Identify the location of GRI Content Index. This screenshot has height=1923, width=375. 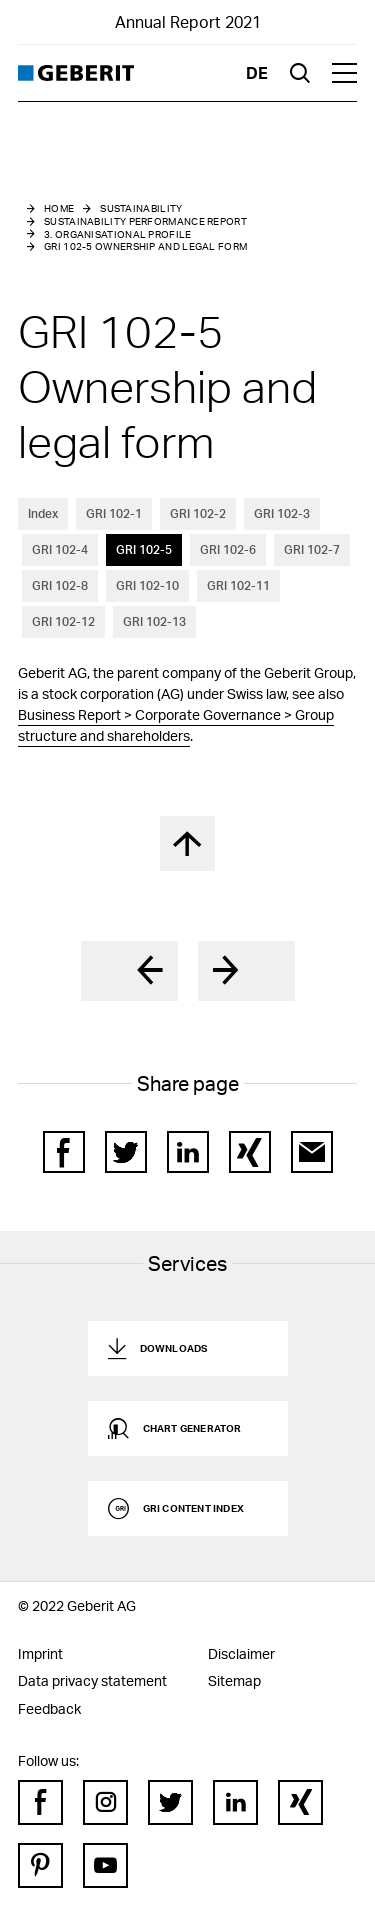
(193, 1508).